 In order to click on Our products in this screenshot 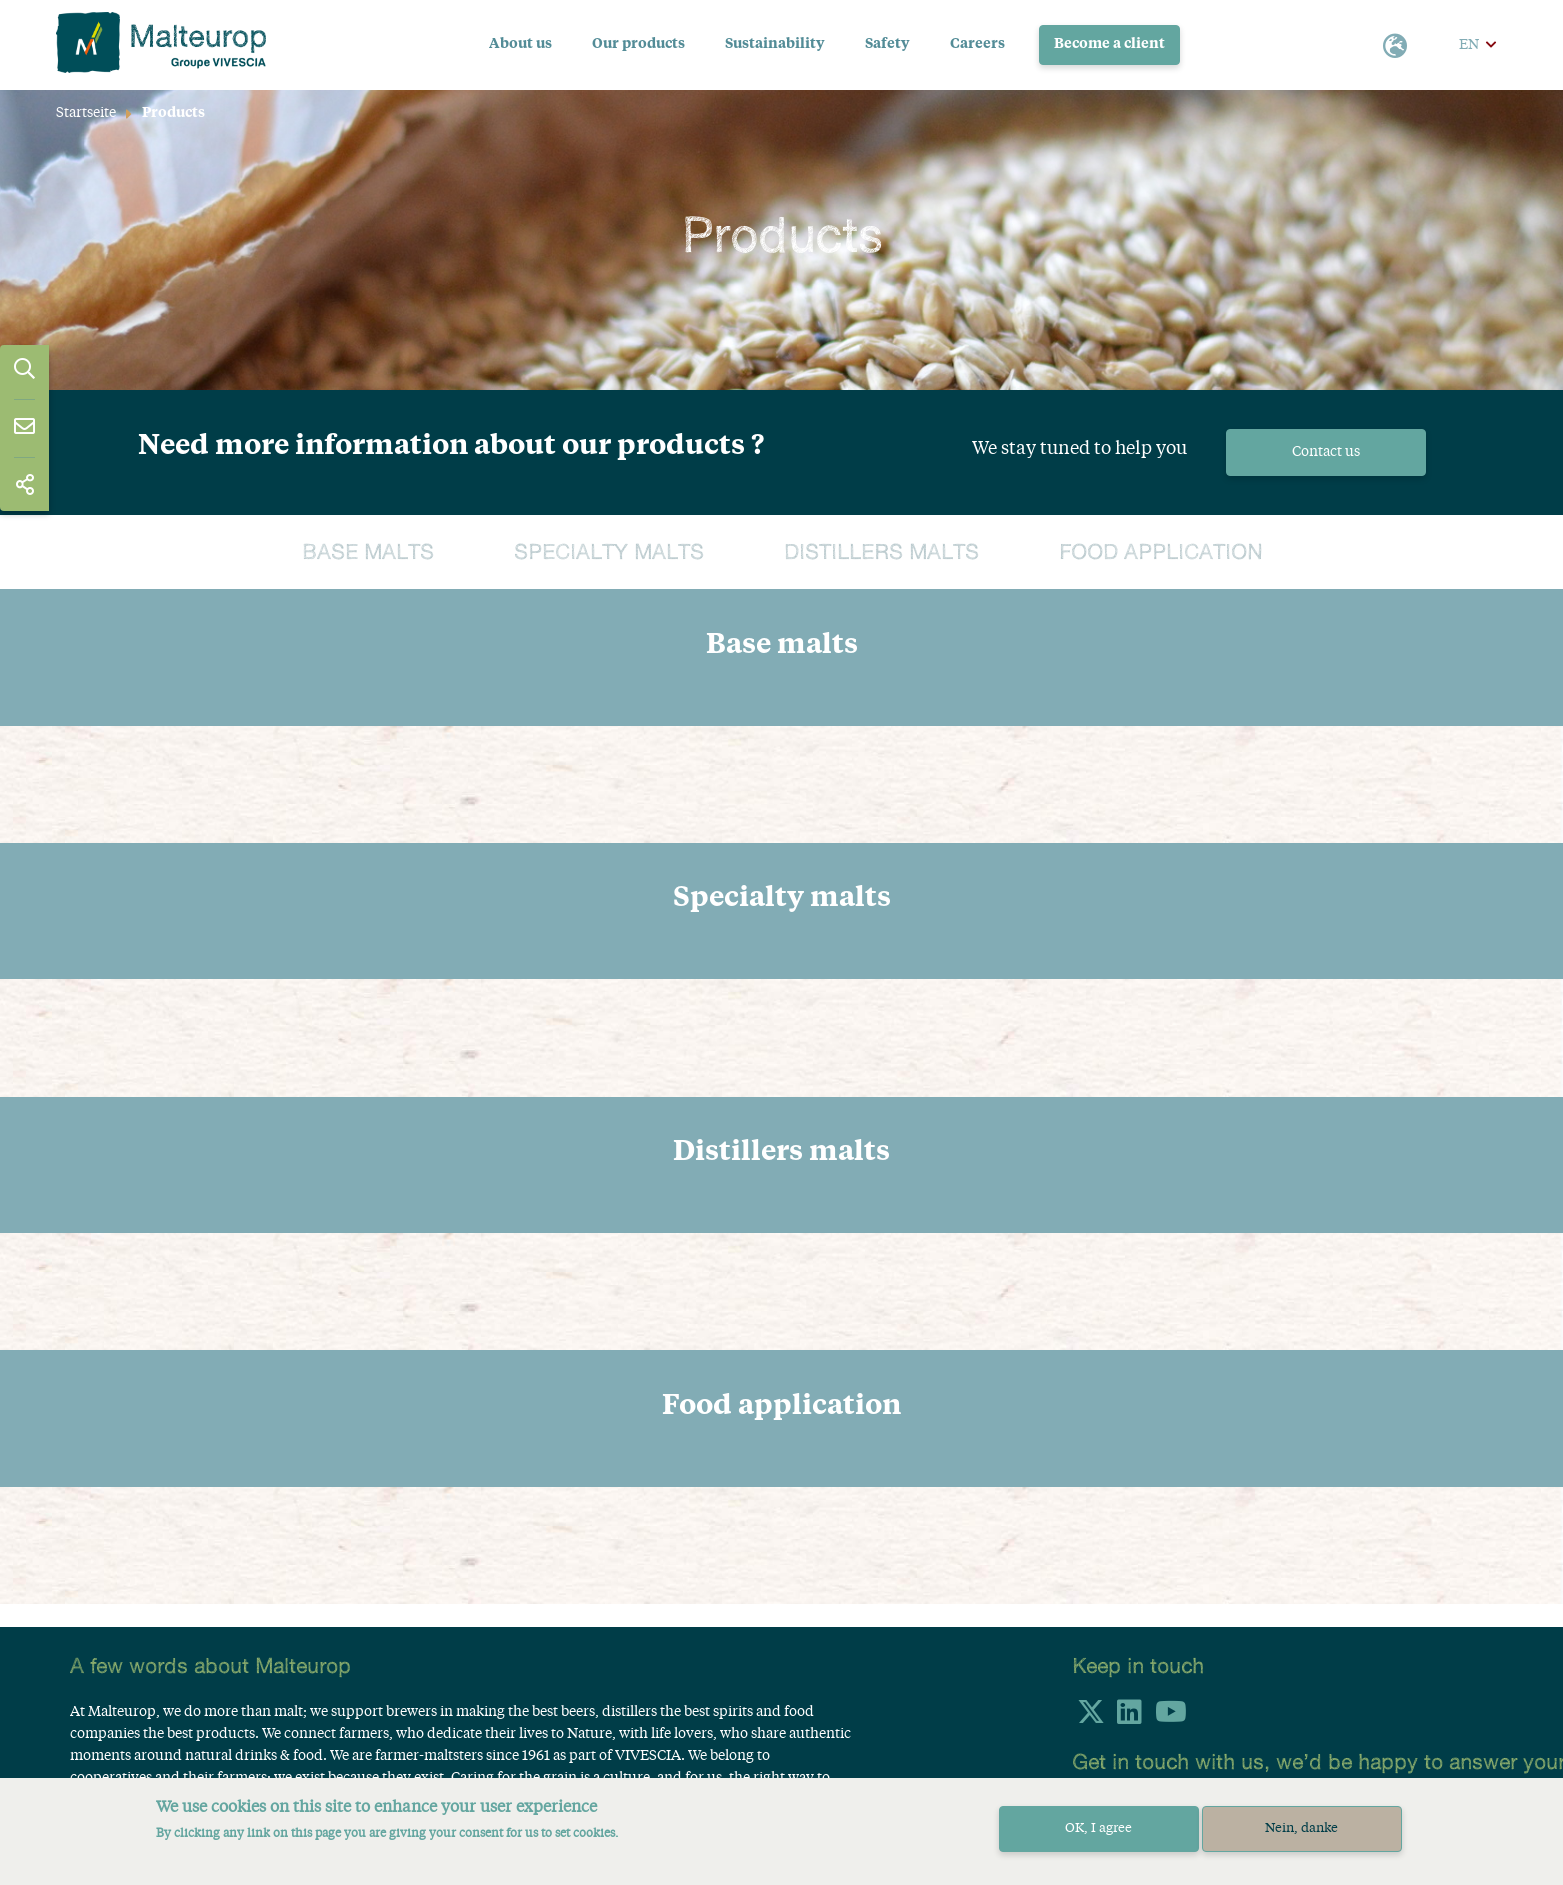, I will do `click(638, 44)`.